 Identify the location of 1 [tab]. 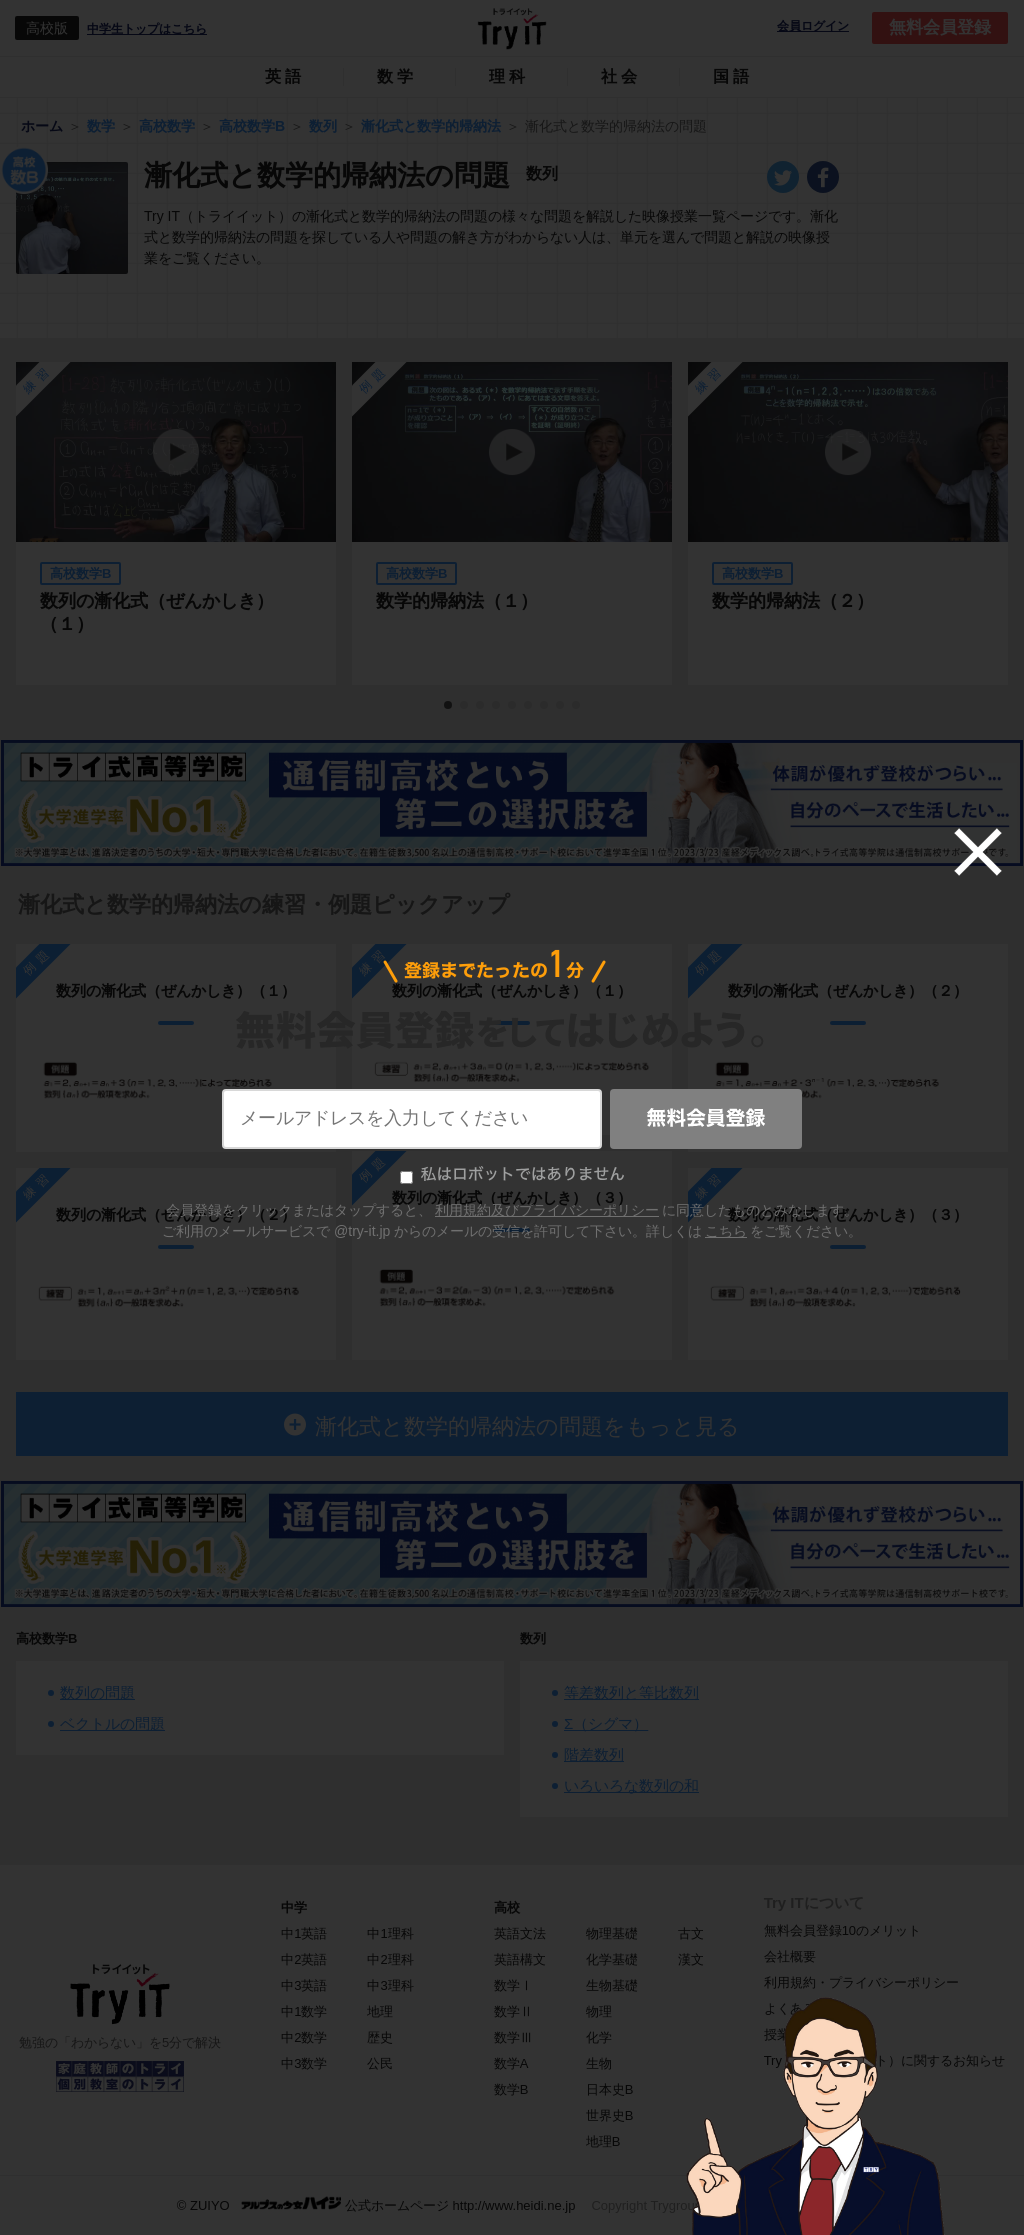
(449, 706).